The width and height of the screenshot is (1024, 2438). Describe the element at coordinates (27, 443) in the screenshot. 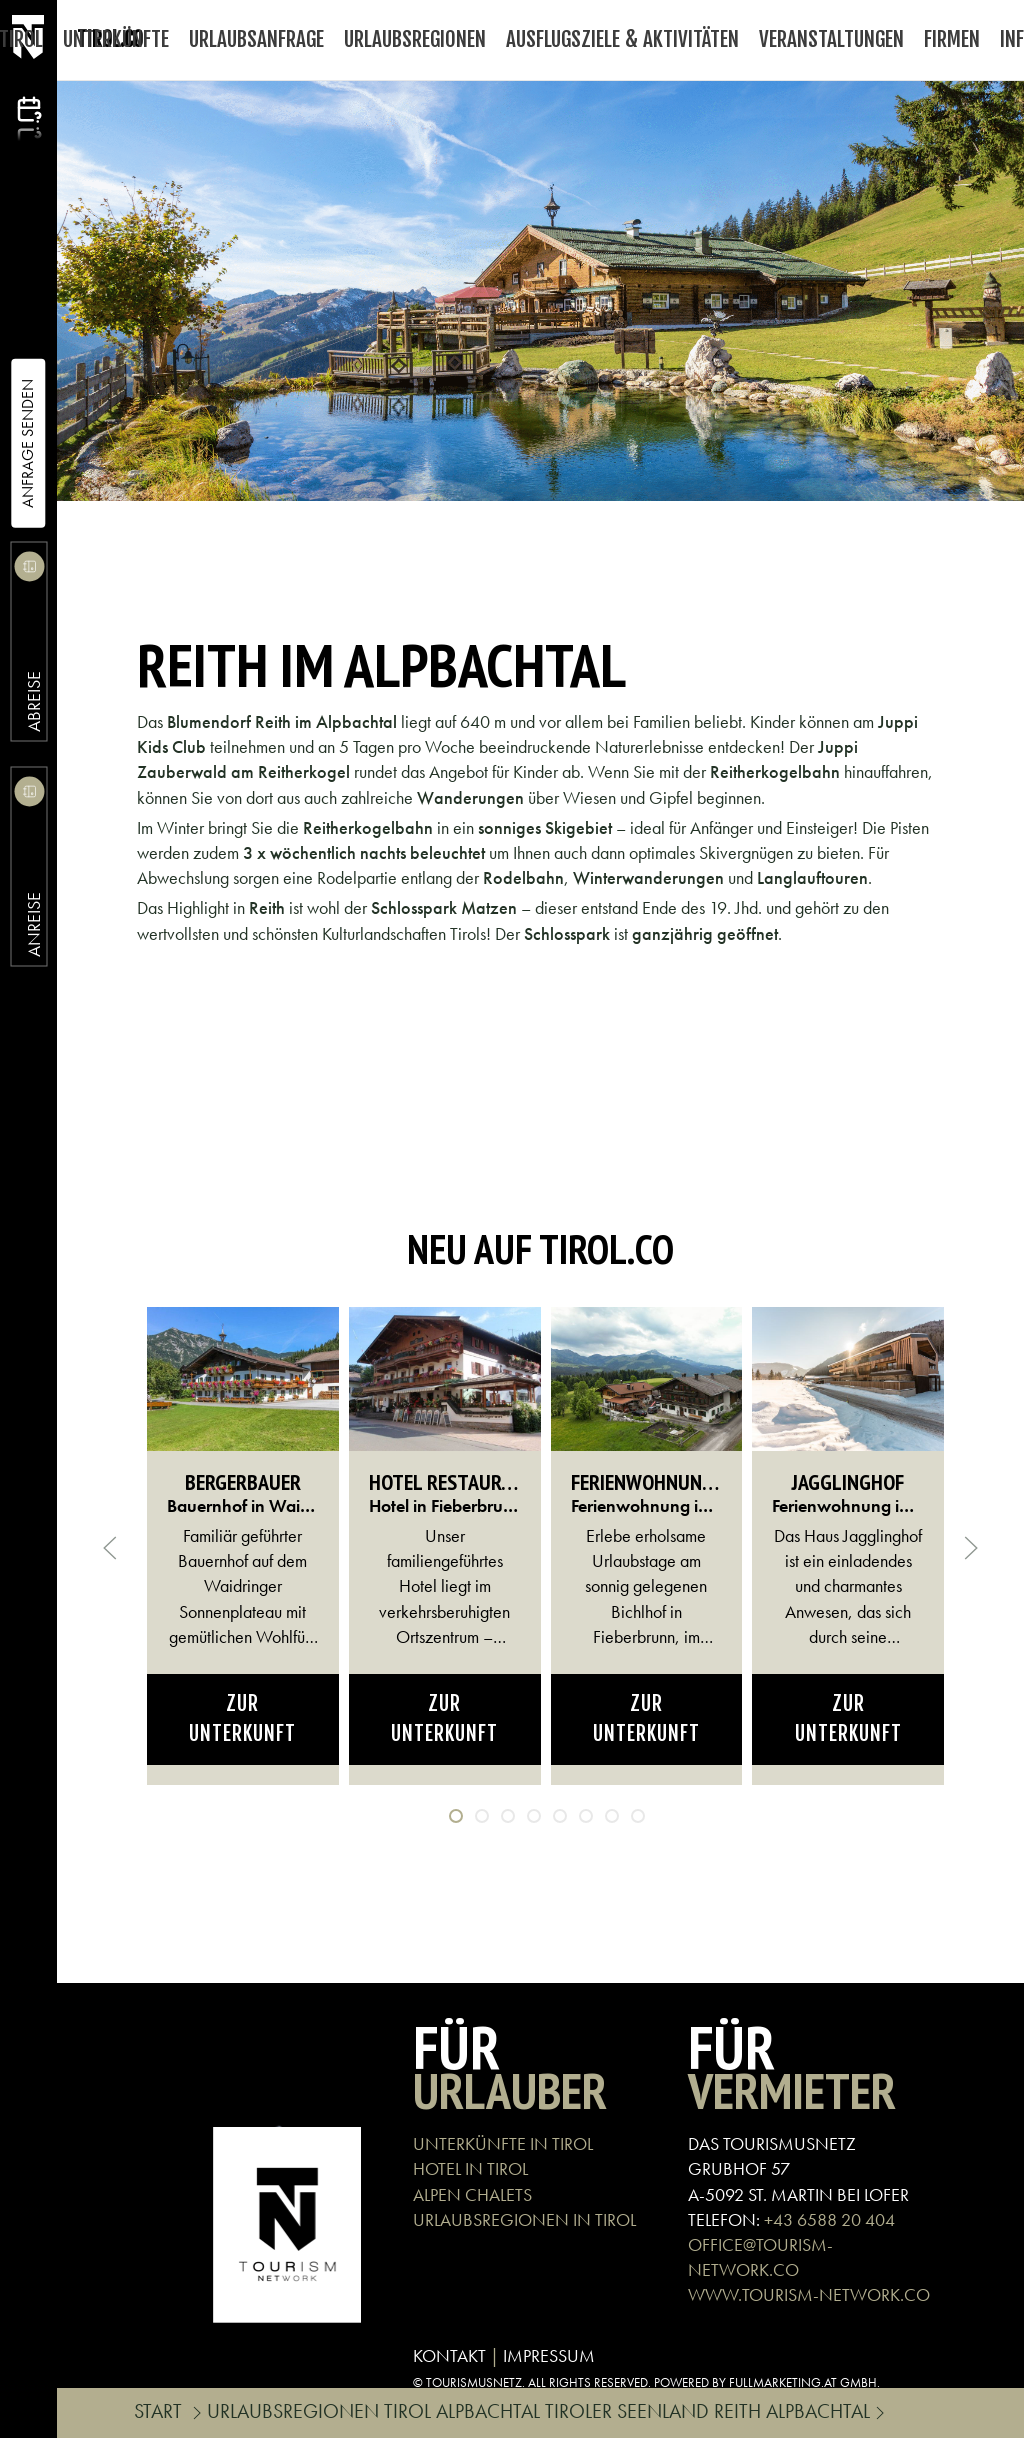

I see `Anfrage Senden` at that location.